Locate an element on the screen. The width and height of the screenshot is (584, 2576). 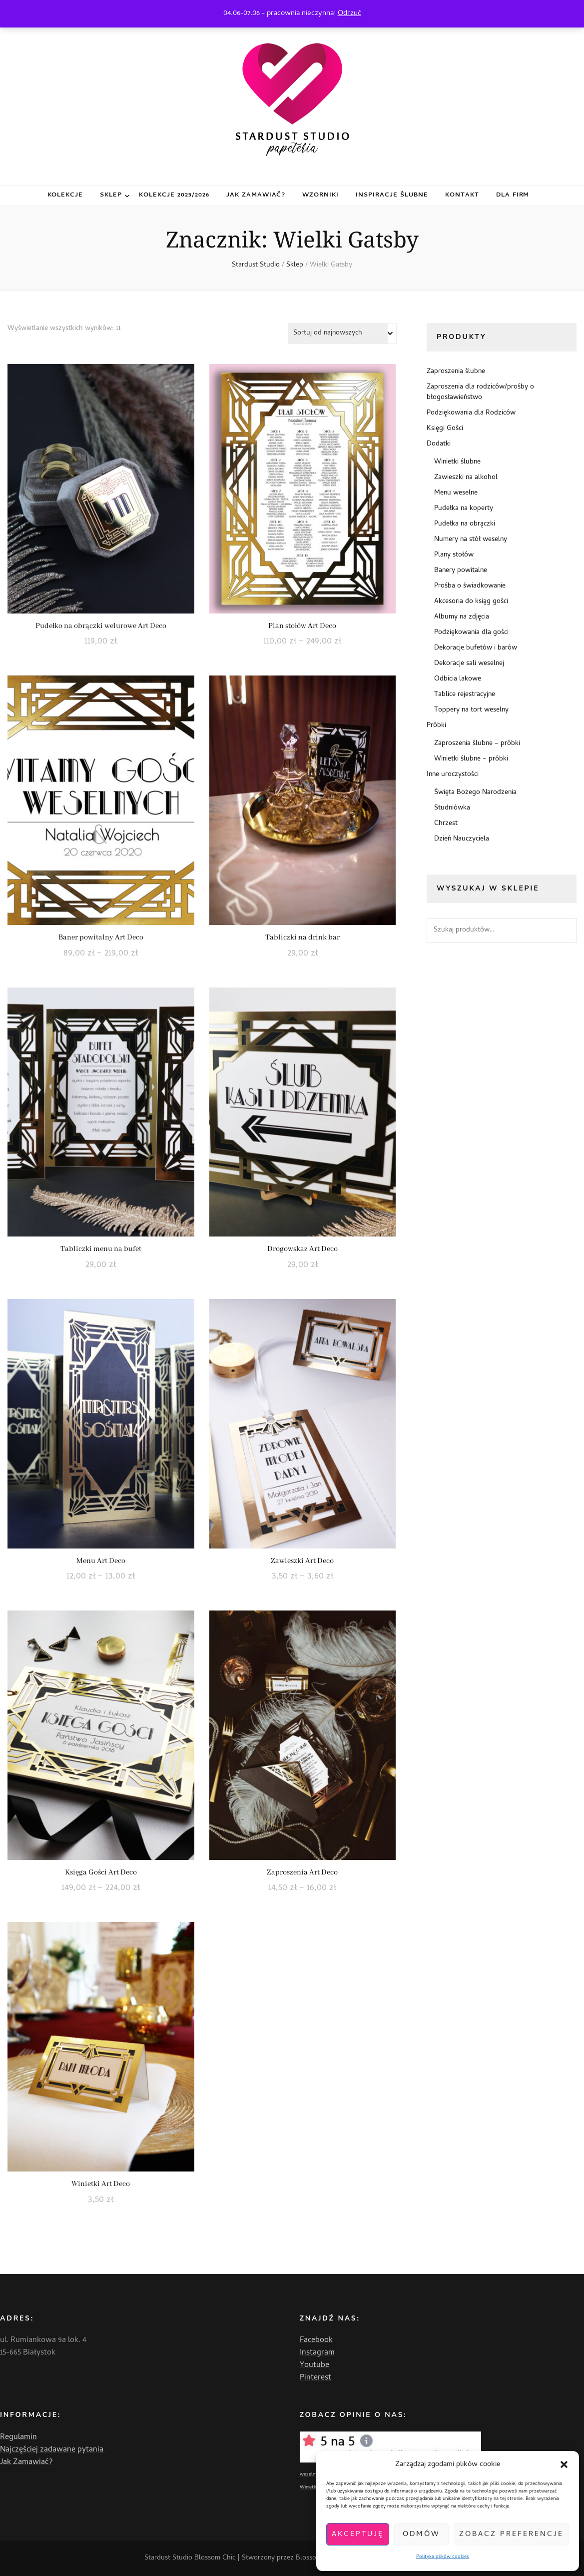
Święta Bożego Narodzenia is located at coordinates (475, 792).